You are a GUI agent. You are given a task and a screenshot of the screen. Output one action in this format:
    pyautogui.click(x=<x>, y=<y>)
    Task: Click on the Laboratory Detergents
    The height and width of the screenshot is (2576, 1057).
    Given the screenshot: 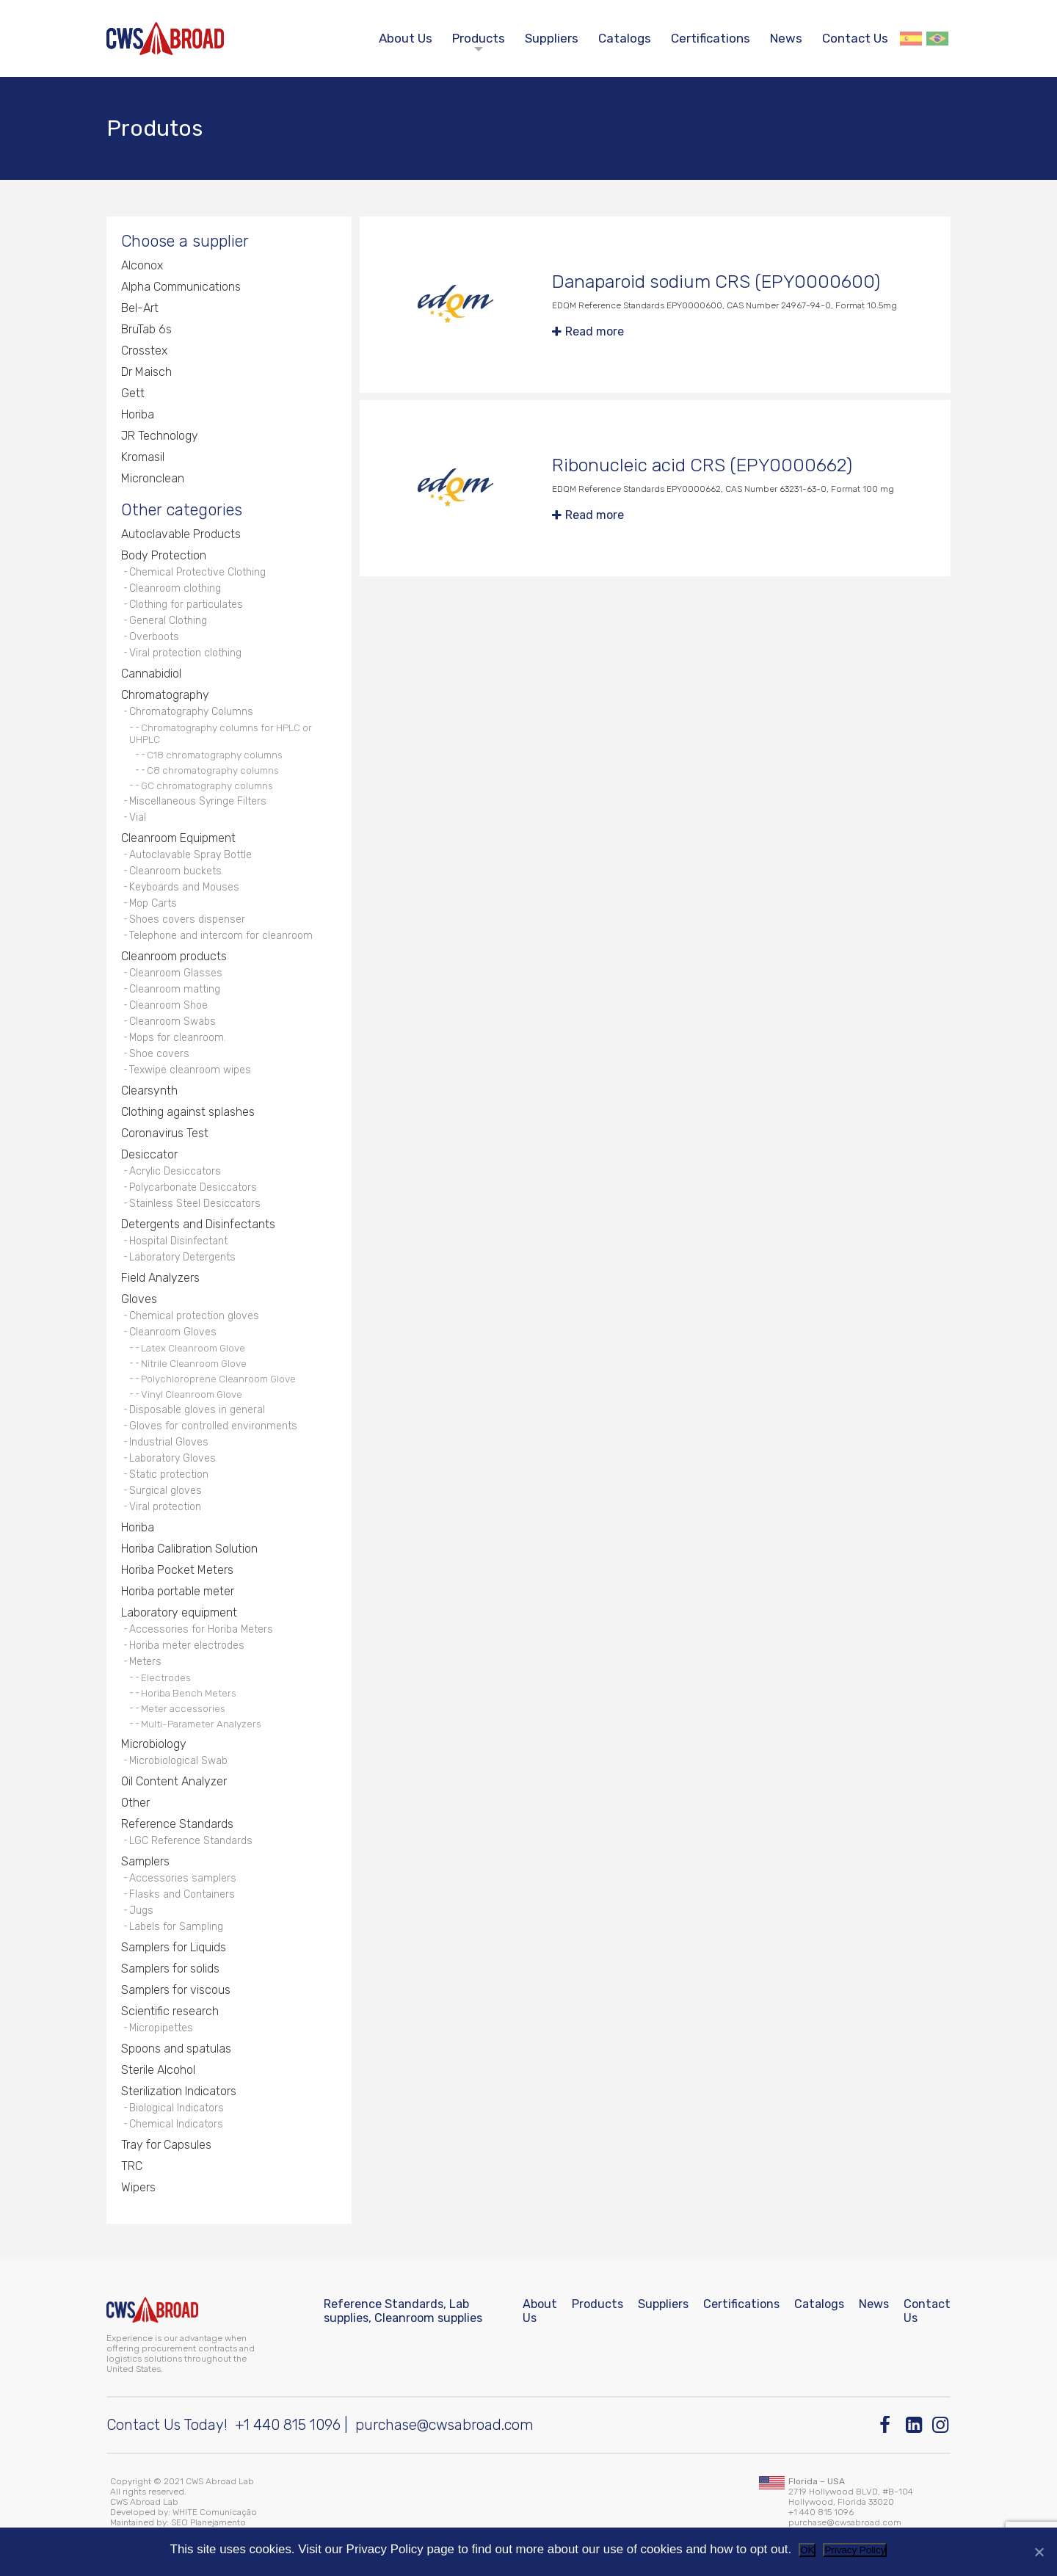 What is the action you would take?
    pyautogui.click(x=182, y=1257)
    